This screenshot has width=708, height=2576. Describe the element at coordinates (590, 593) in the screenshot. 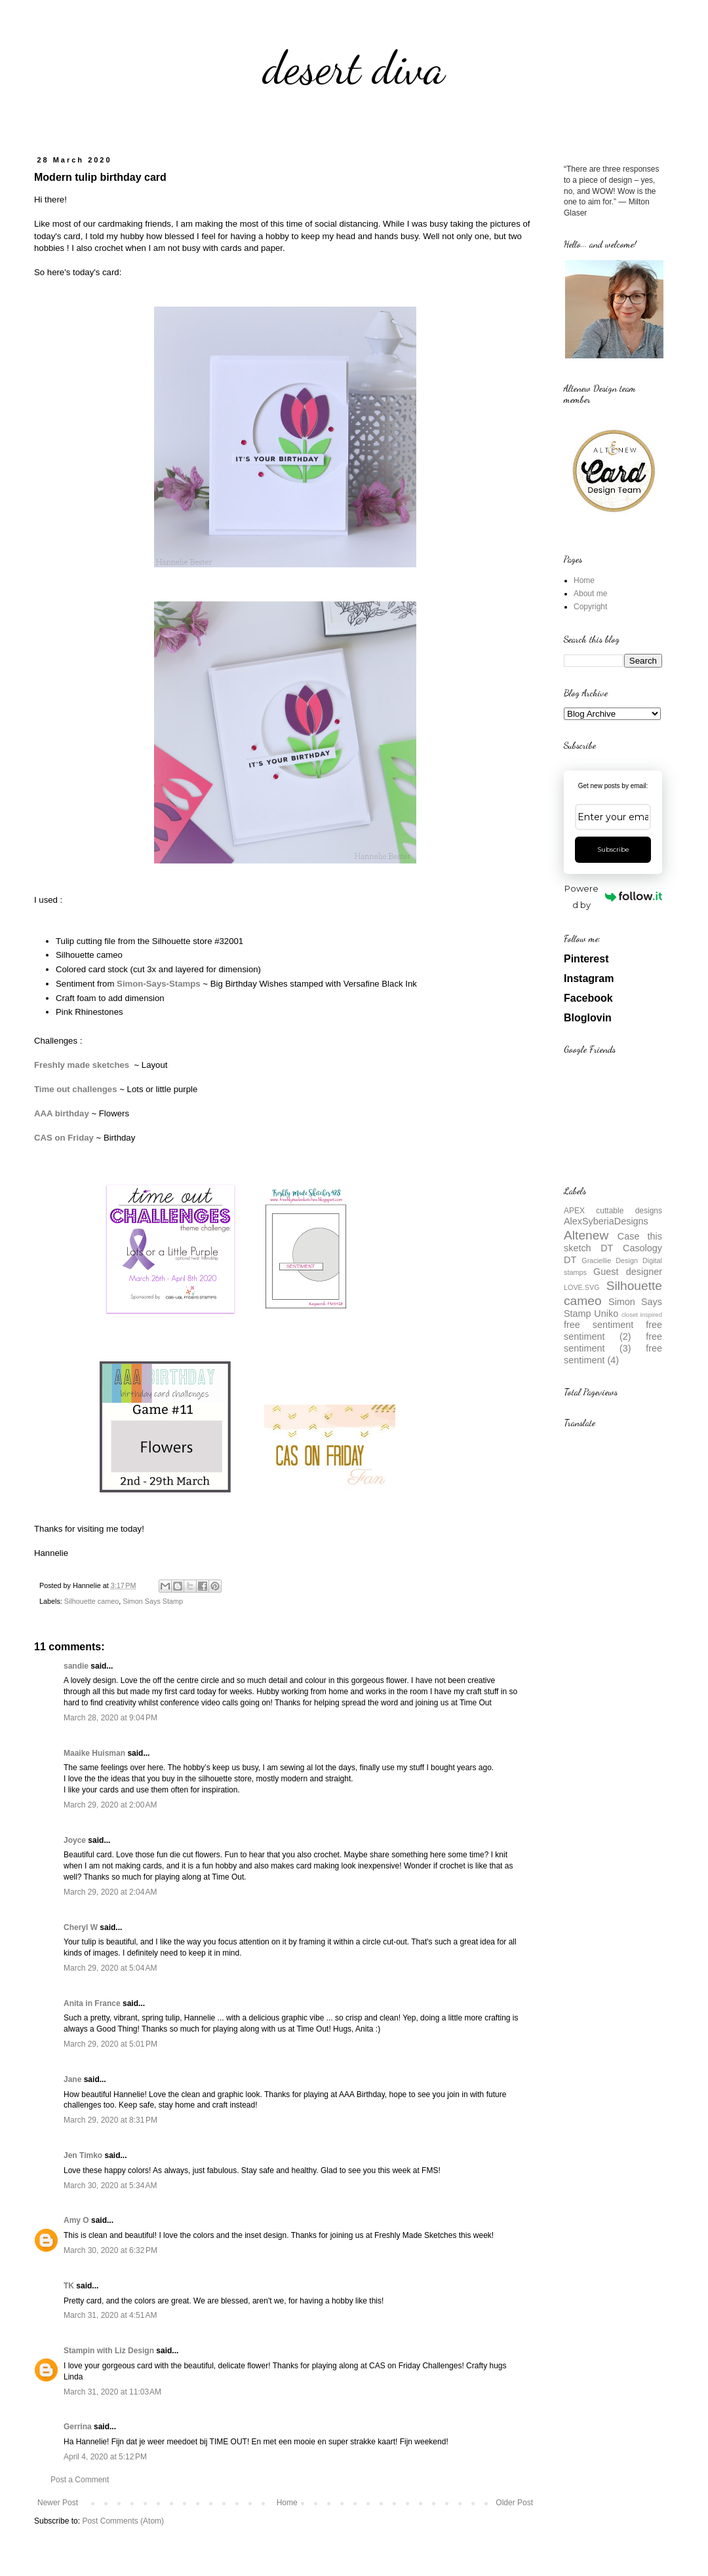

I see `About me` at that location.